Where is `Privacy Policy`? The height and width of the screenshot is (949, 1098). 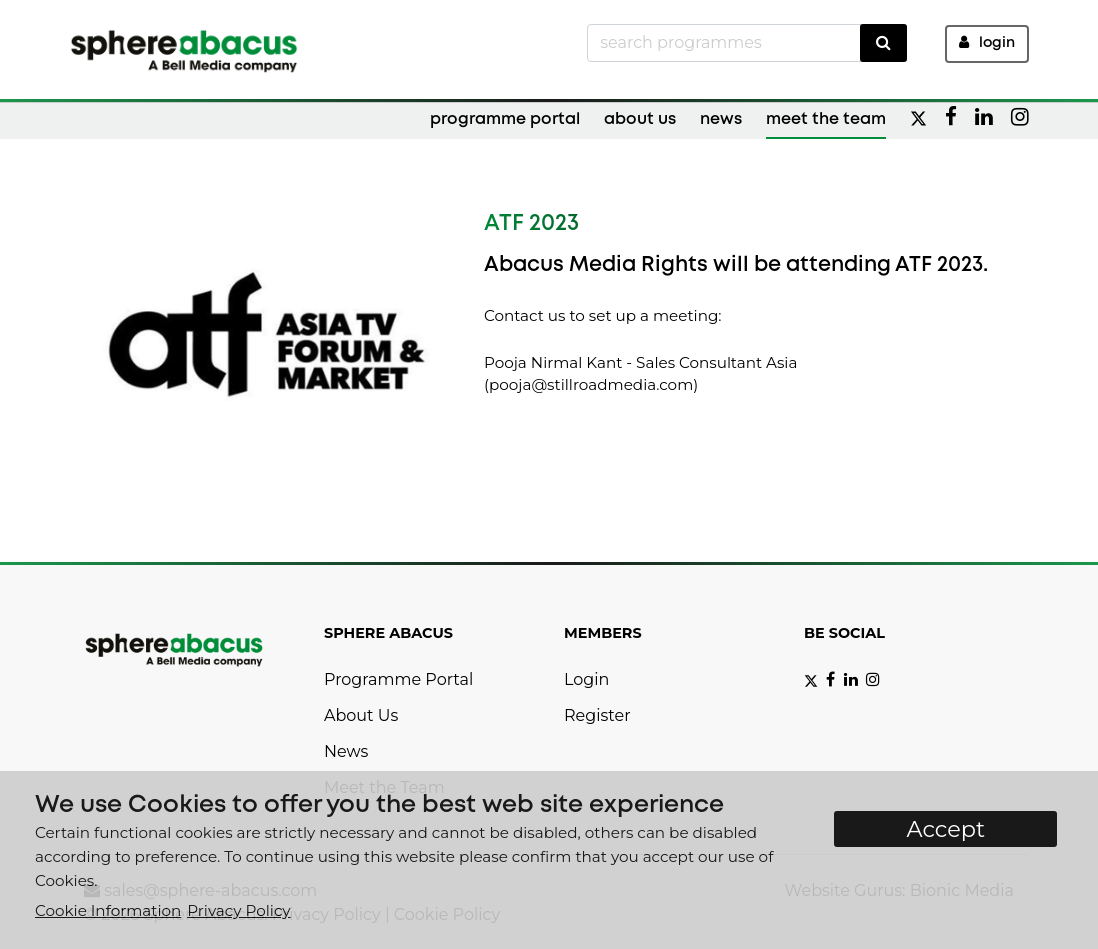
Privacy Policy is located at coordinates (238, 910).